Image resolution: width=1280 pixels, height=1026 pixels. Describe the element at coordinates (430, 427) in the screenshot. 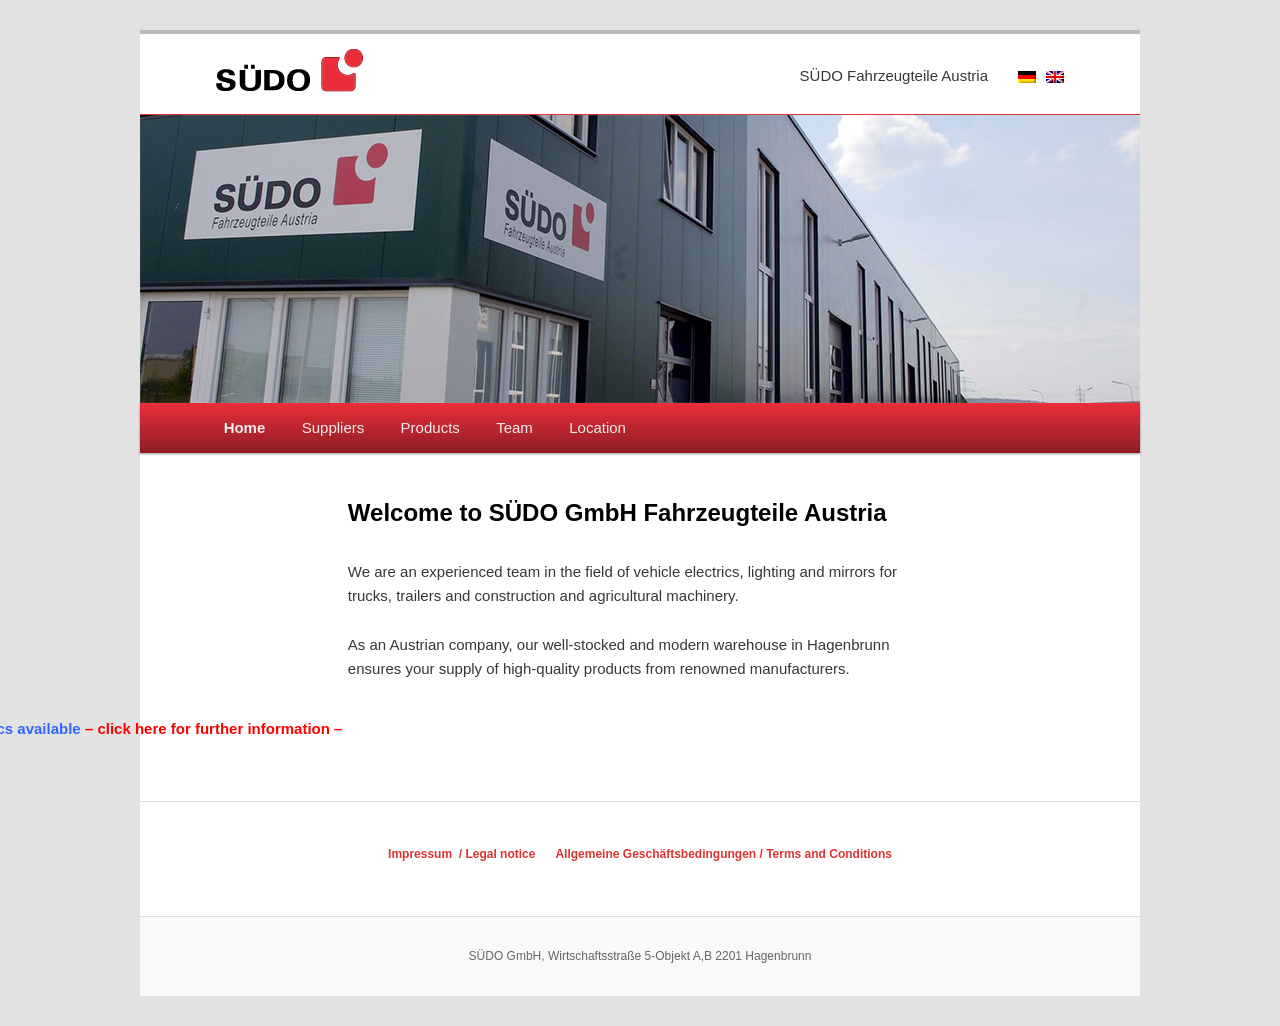

I see `Products` at that location.